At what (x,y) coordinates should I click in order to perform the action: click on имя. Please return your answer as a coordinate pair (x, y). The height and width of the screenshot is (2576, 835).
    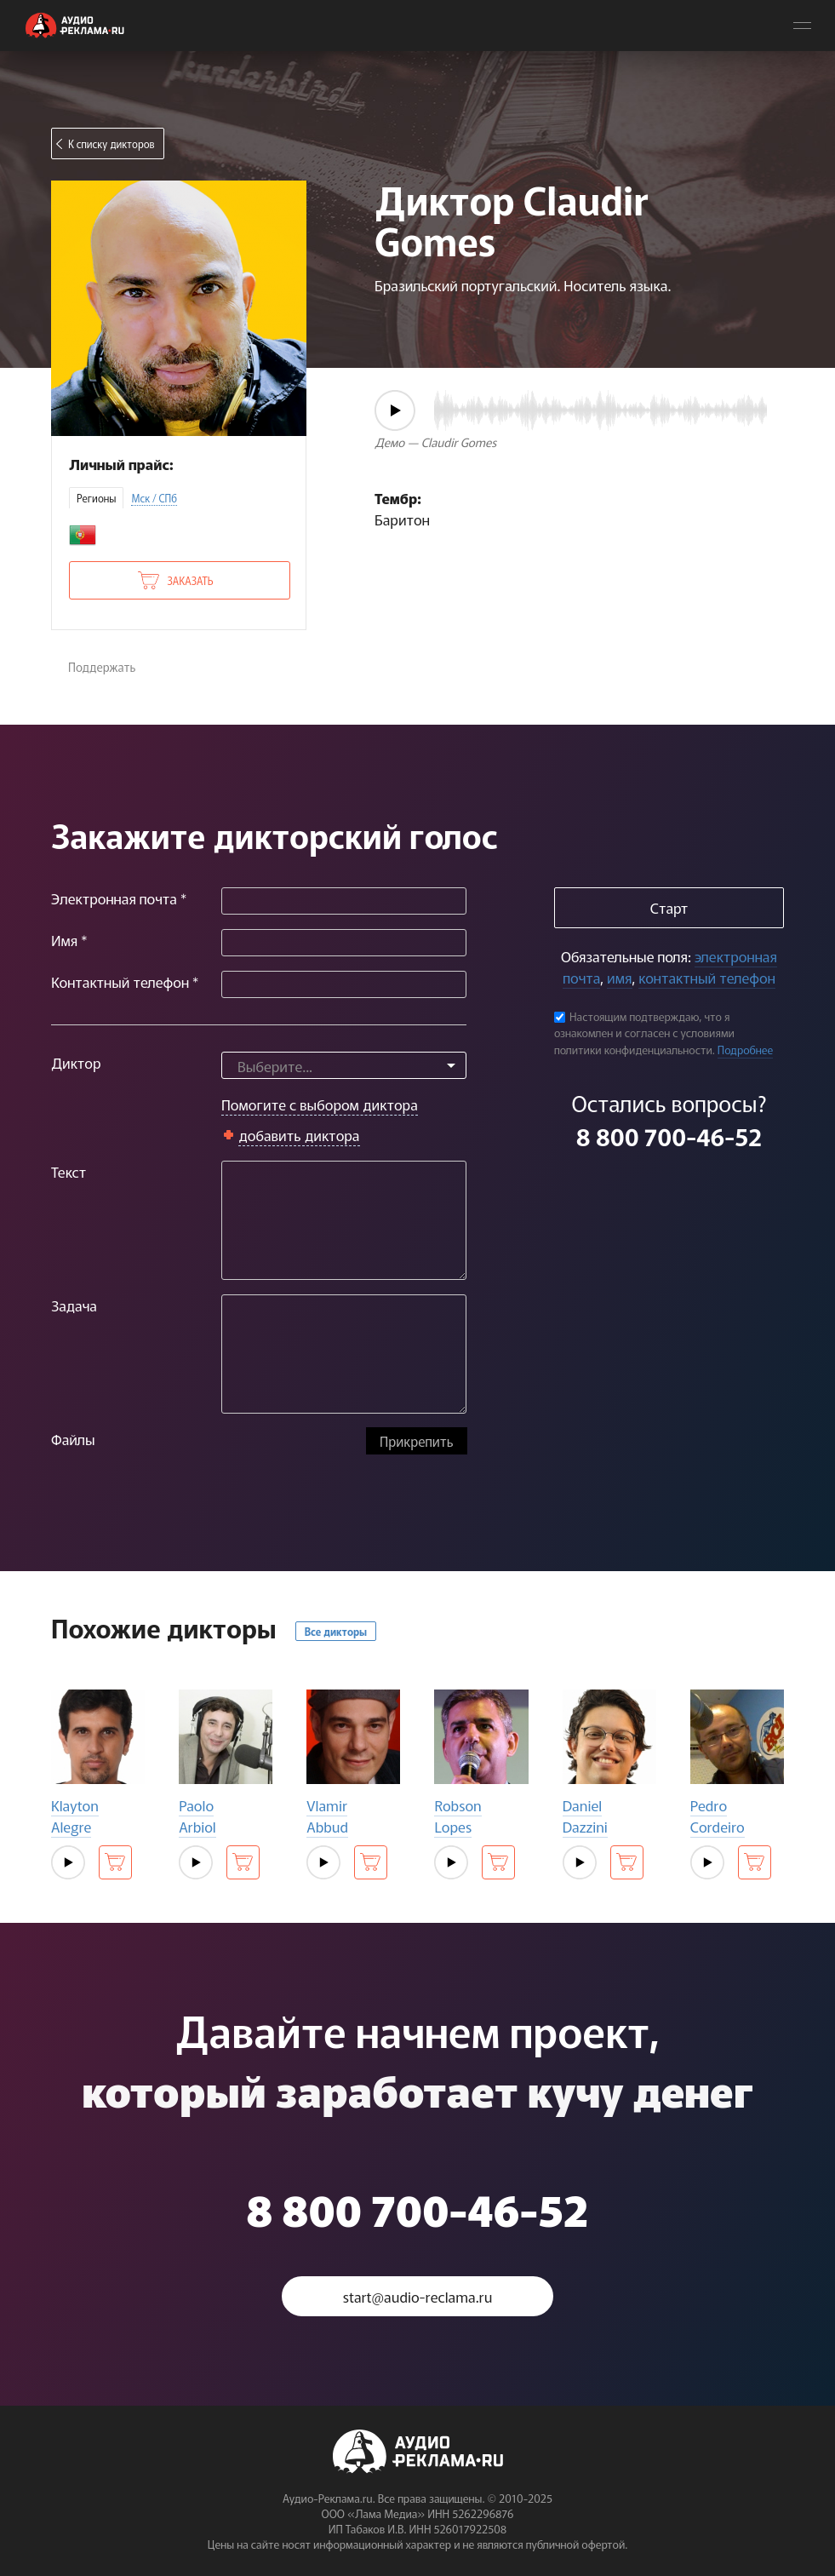
    Looking at the image, I should click on (619, 977).